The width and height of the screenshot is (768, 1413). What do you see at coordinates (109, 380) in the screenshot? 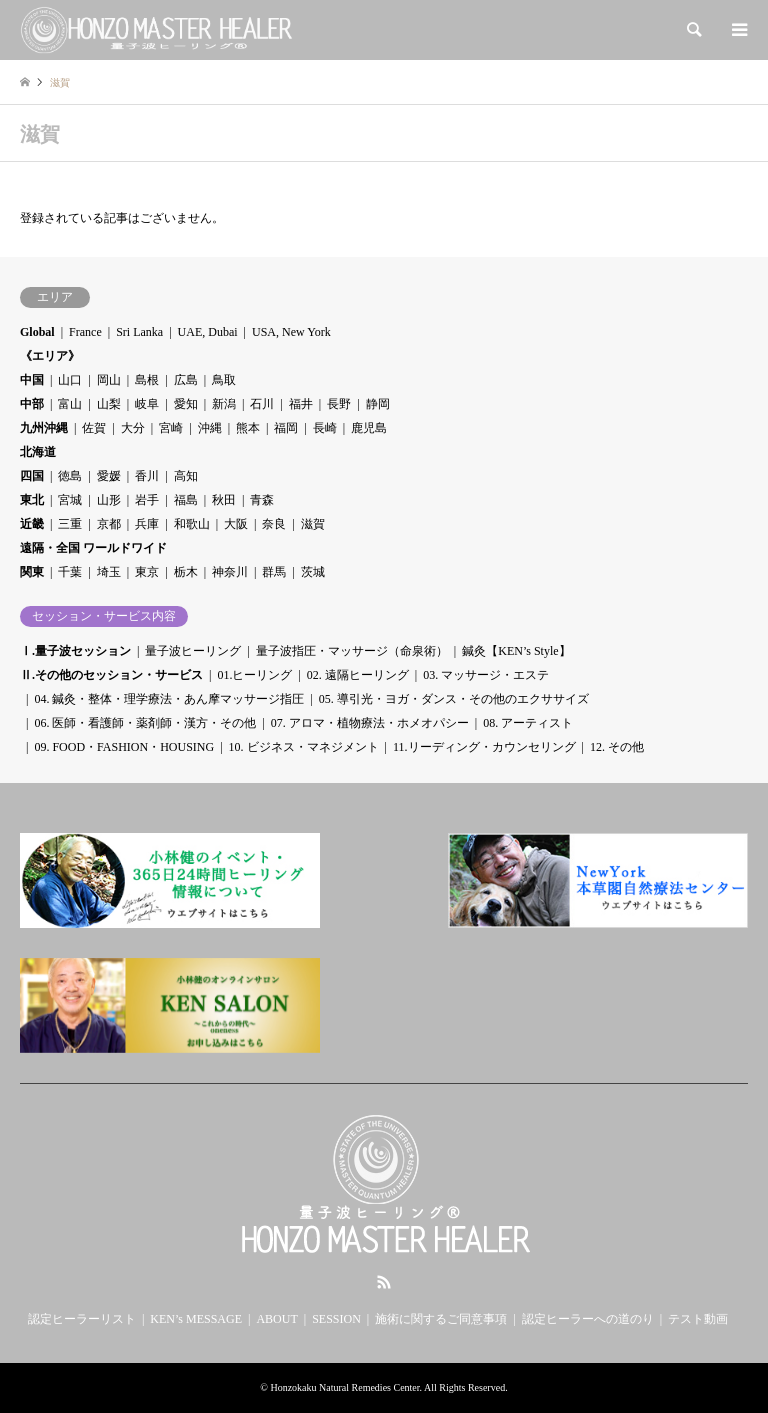
I see `岡山` at bounding box center [109, 380].